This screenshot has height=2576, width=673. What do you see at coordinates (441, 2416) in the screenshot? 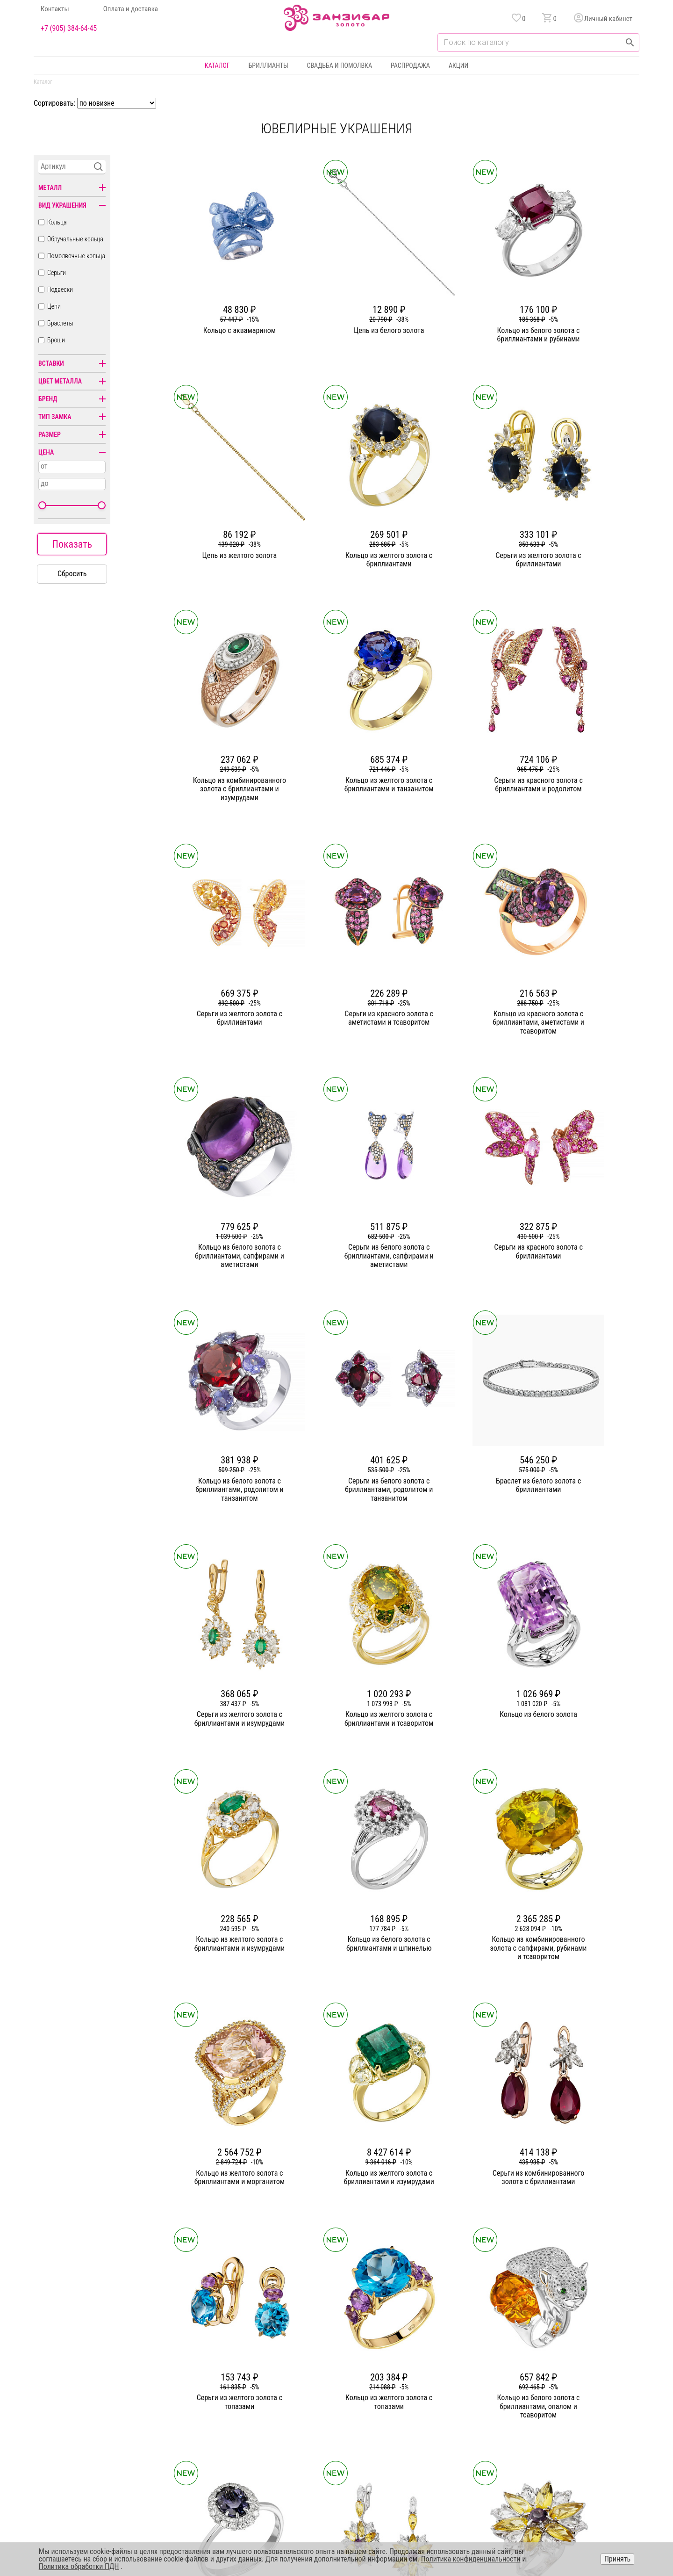
I see `Уход и хранение` at bounding box center [441, 2416].